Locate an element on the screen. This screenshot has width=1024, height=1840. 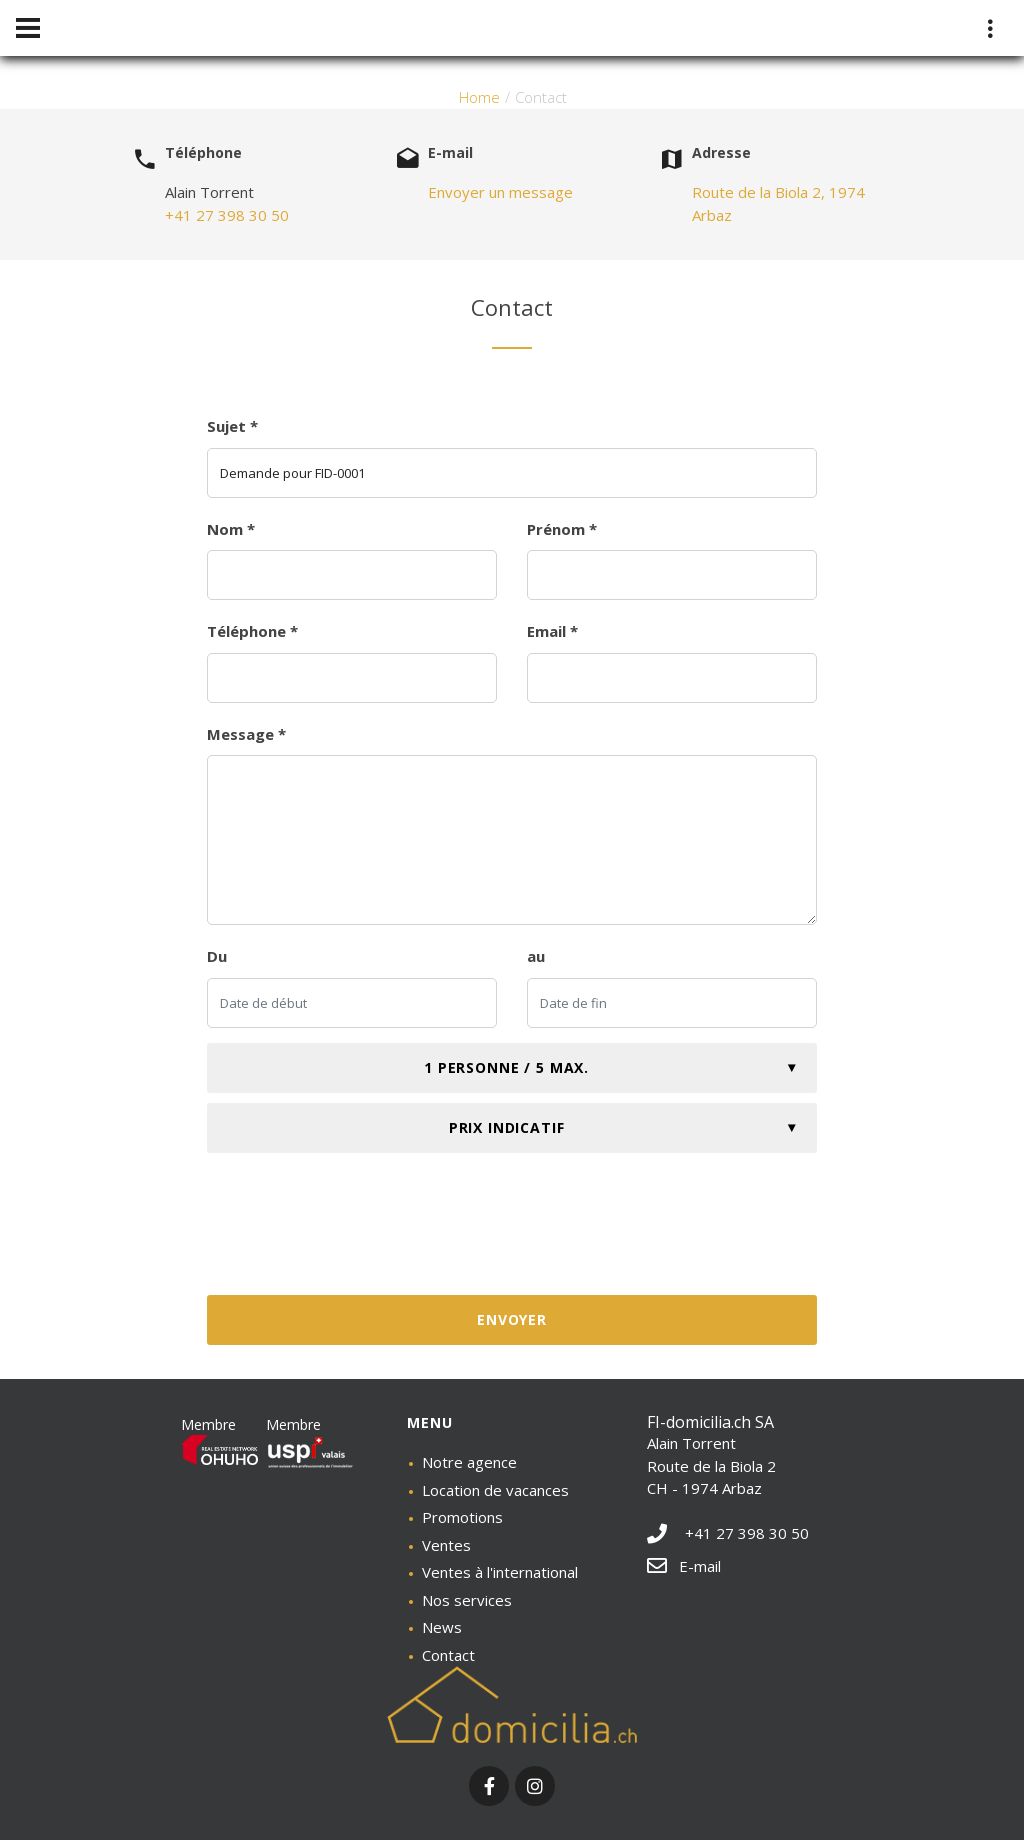
Home is located at coordinates (479, 97).